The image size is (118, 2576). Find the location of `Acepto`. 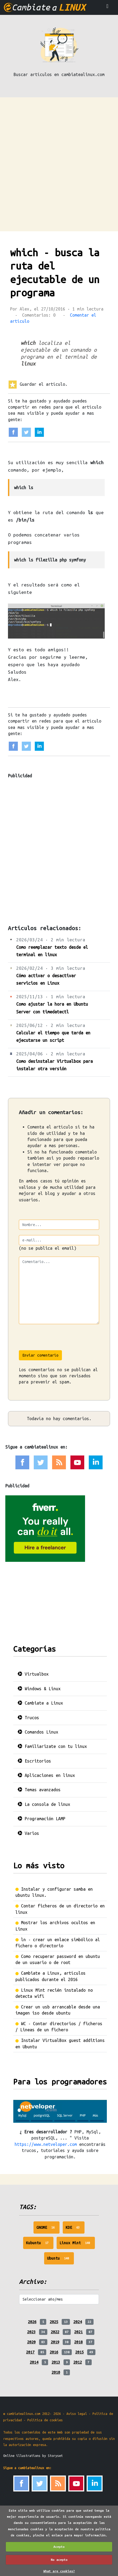

Acepto is located at coordinates (59, 2546).